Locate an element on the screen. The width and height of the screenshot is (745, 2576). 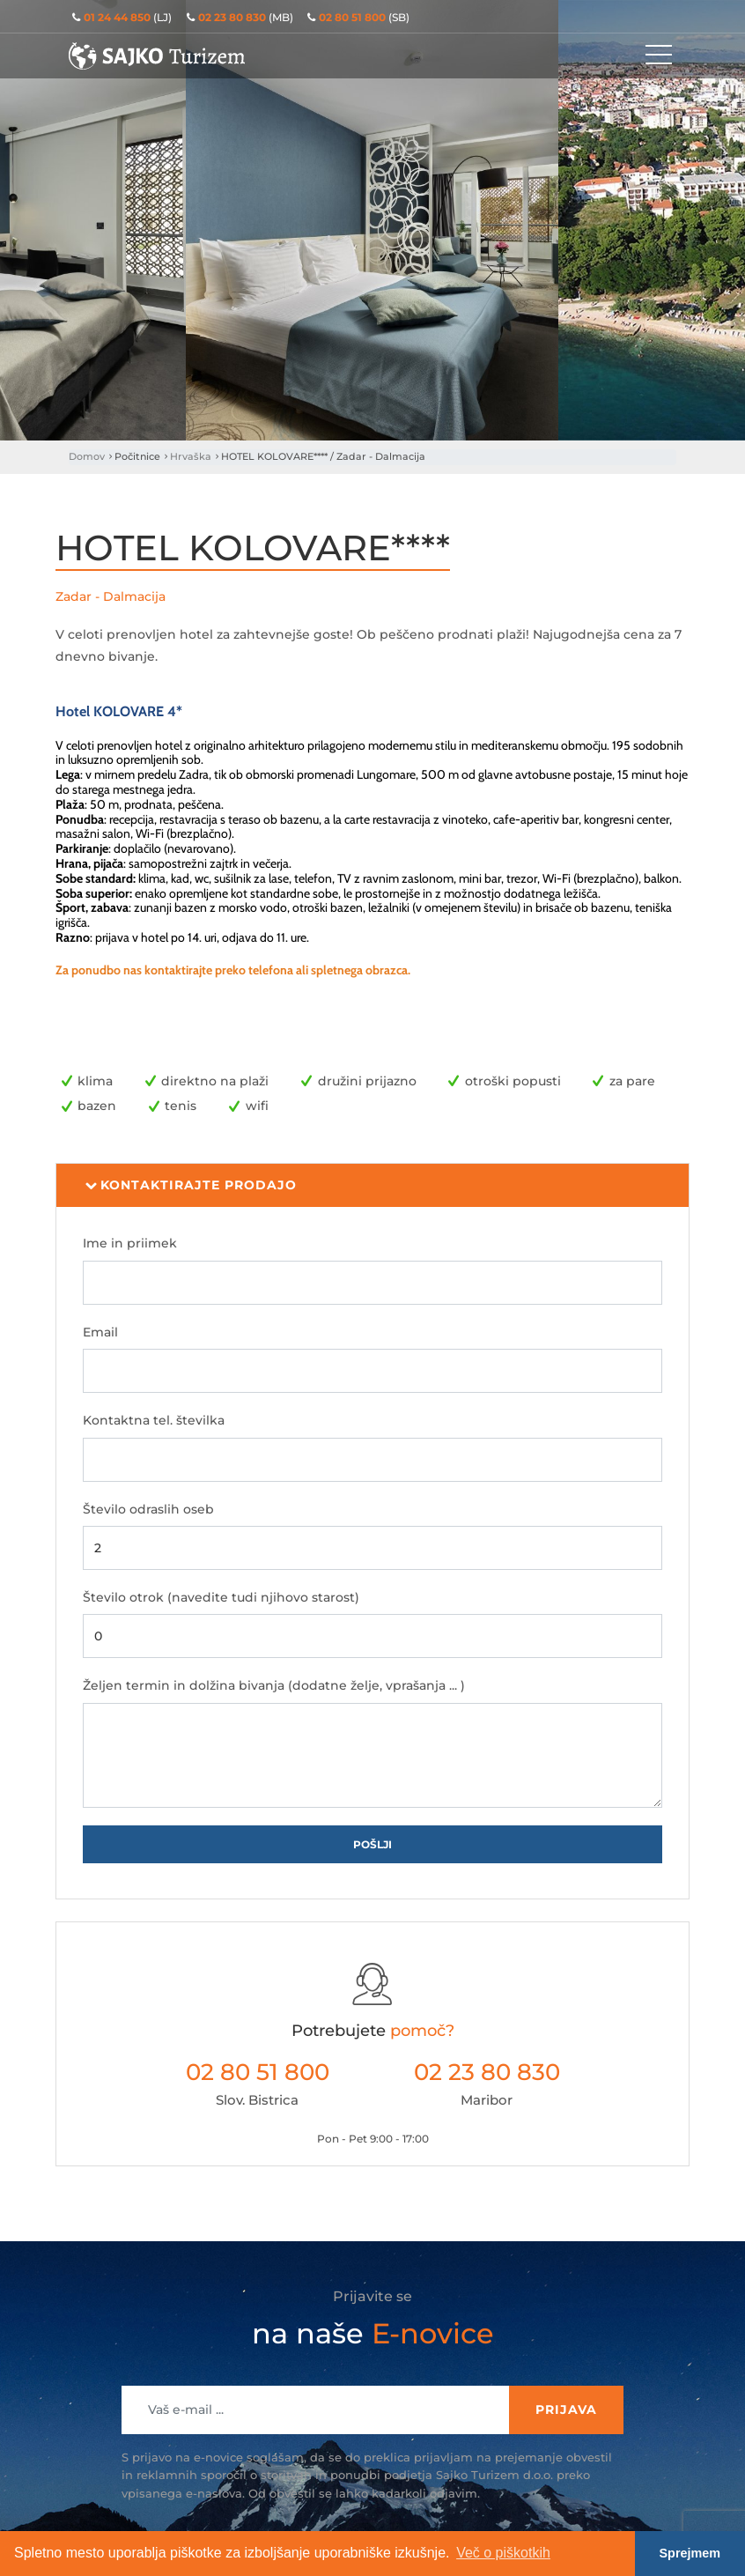
[Recipient's username] is located at coordinates (316, 2410).